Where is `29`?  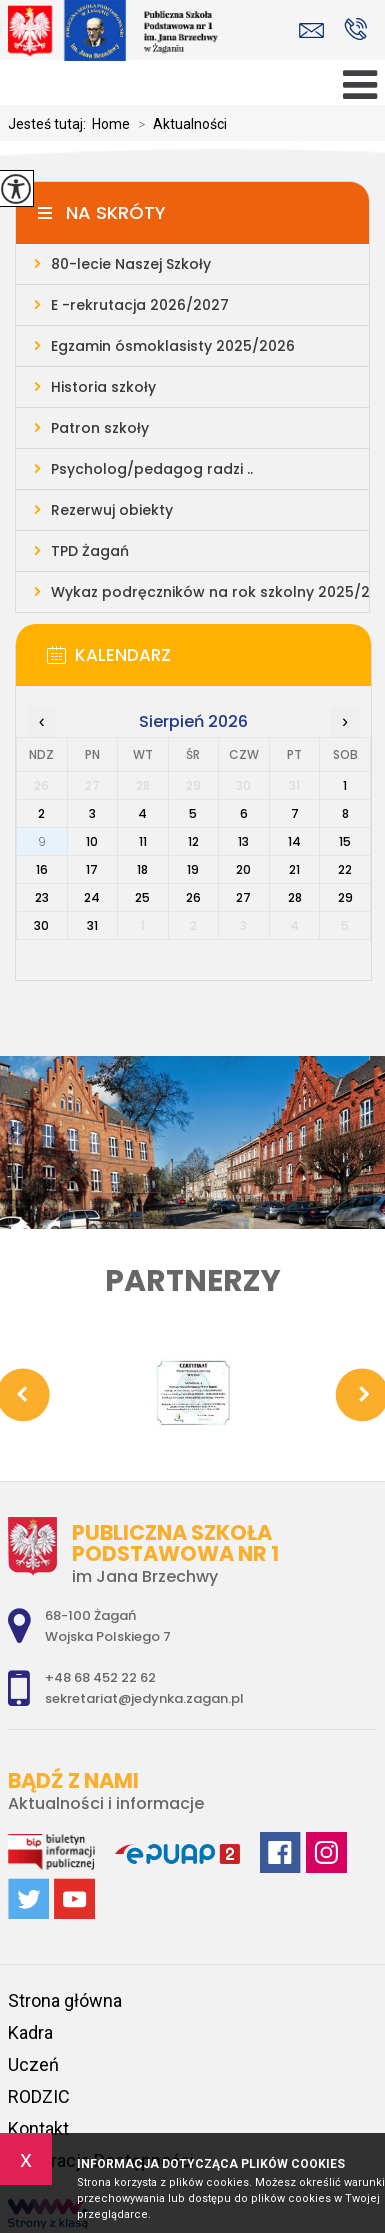 29 is located at coordinates (345, 897).